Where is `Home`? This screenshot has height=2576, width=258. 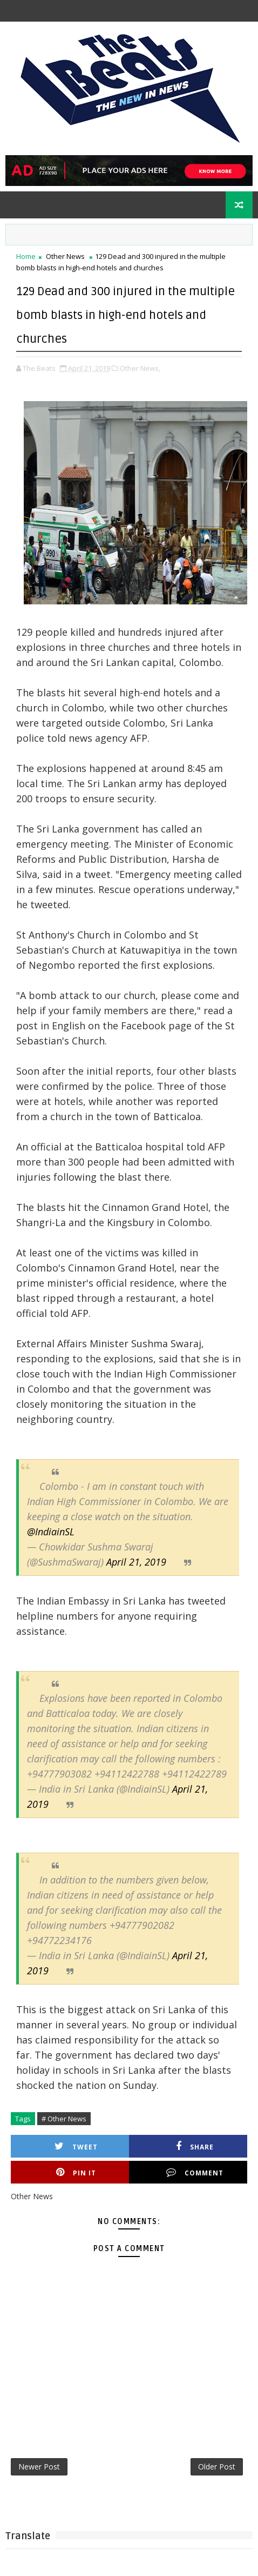
Home is located at coordinates (26, 256).